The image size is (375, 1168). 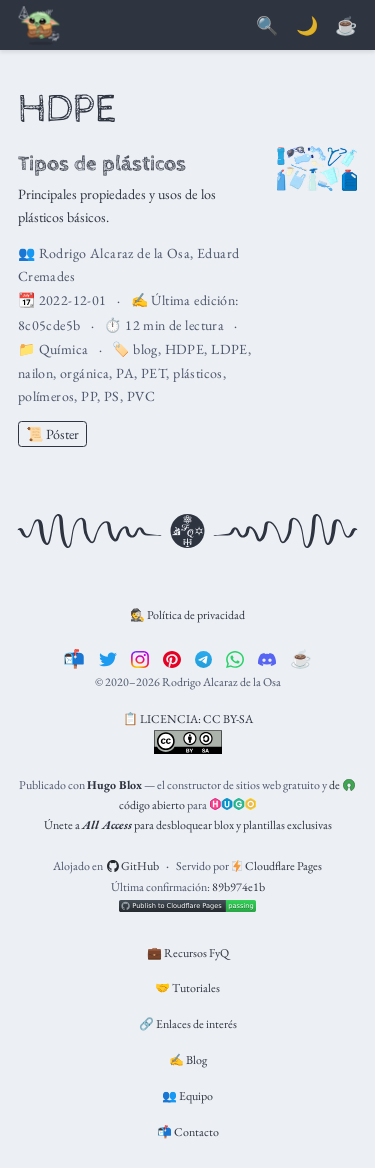 I want to click on [Buscar], so click(x=267, y=26).